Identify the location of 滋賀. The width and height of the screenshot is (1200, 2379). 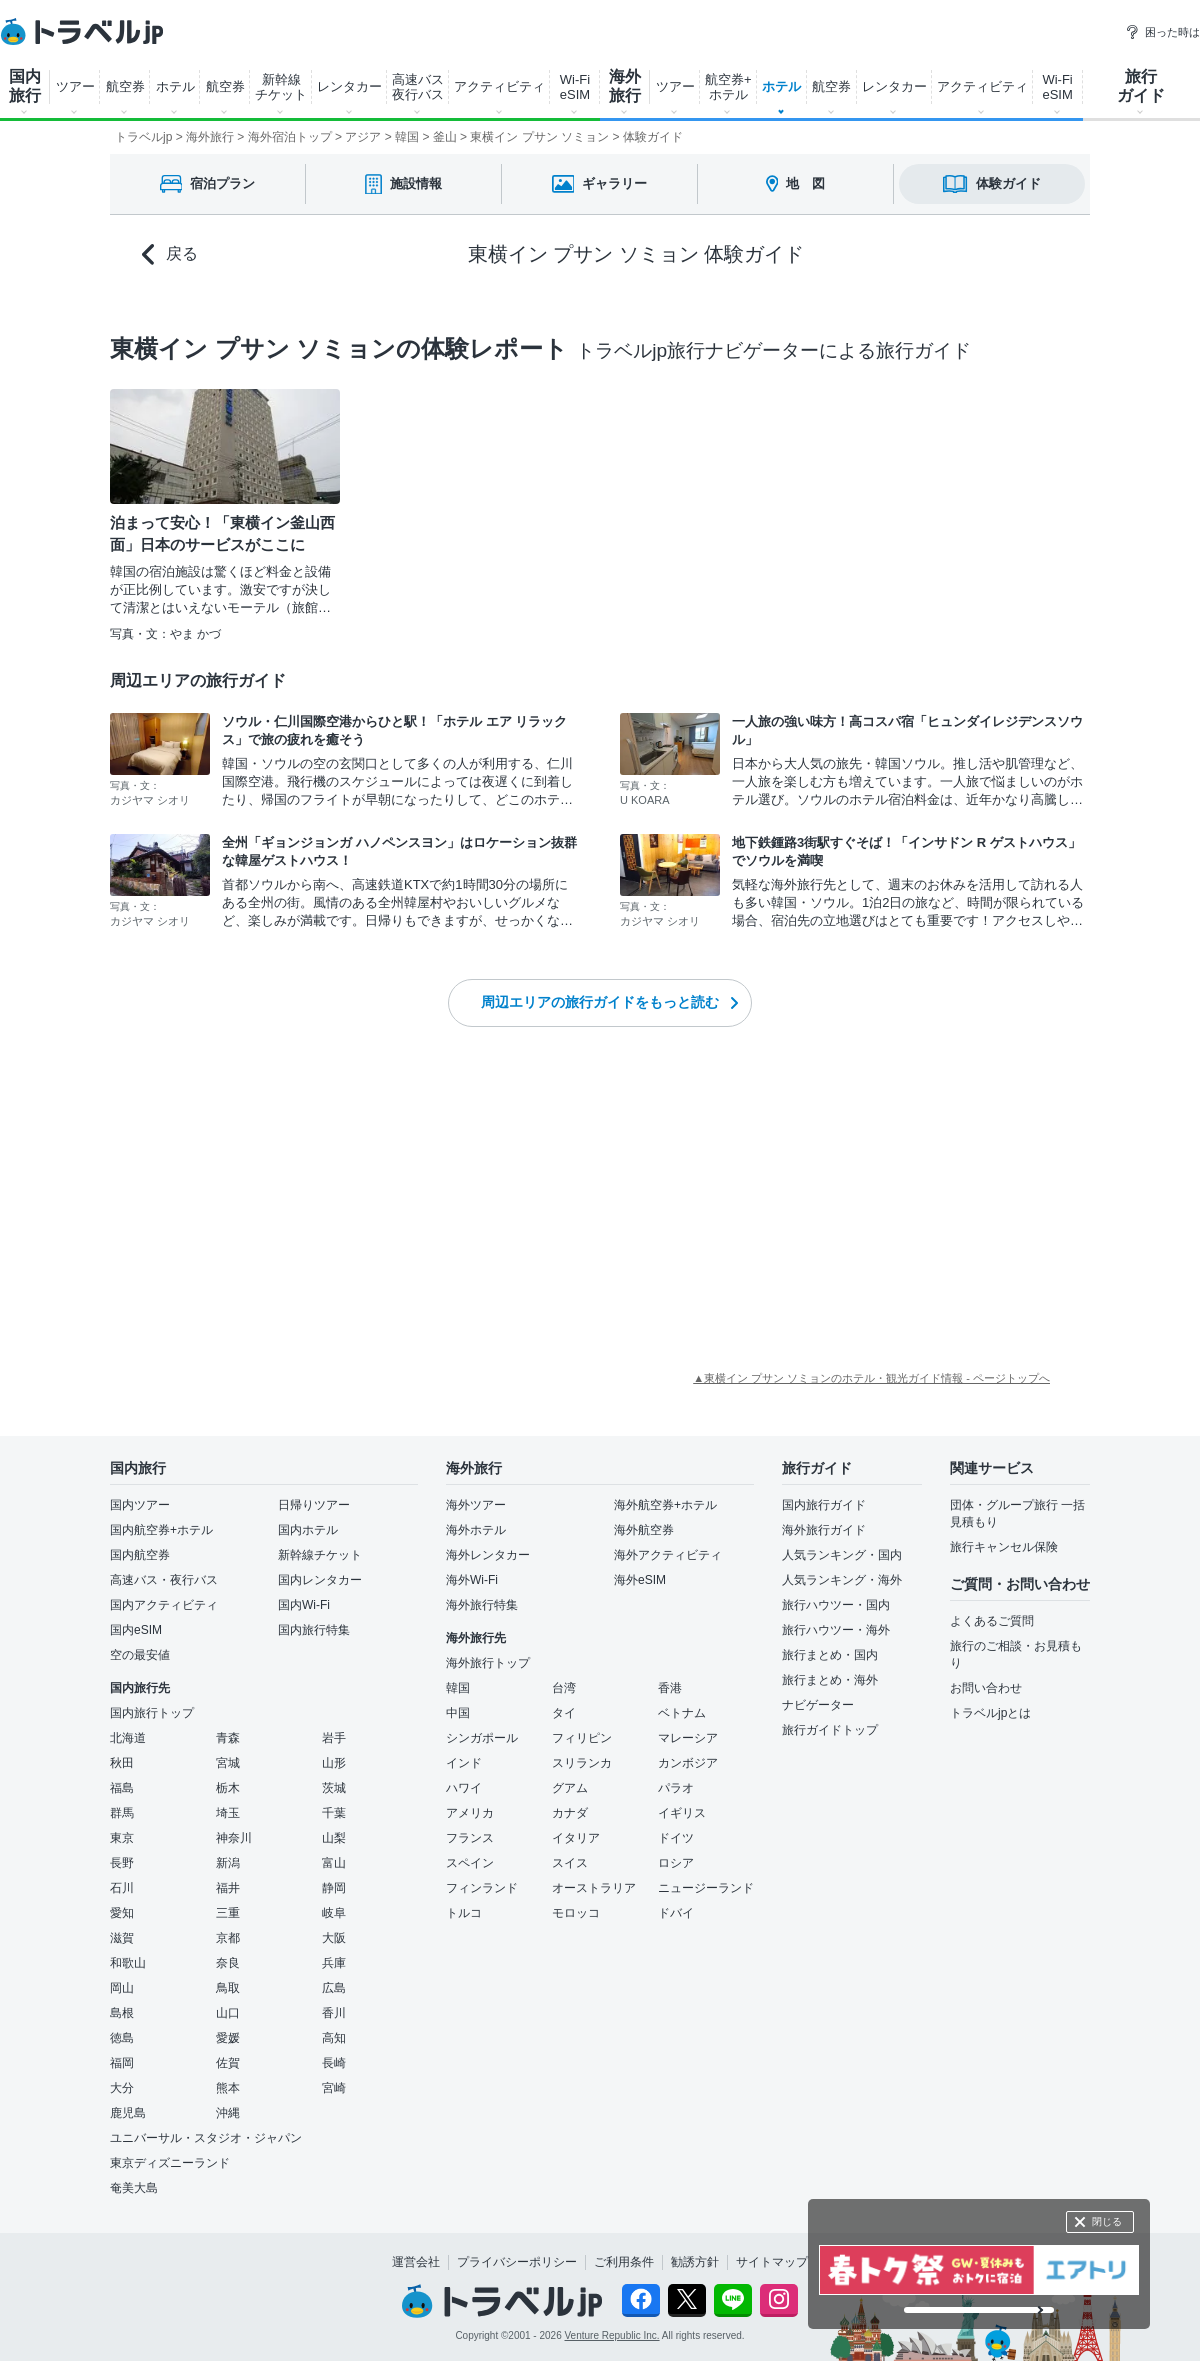
(122, 1938).